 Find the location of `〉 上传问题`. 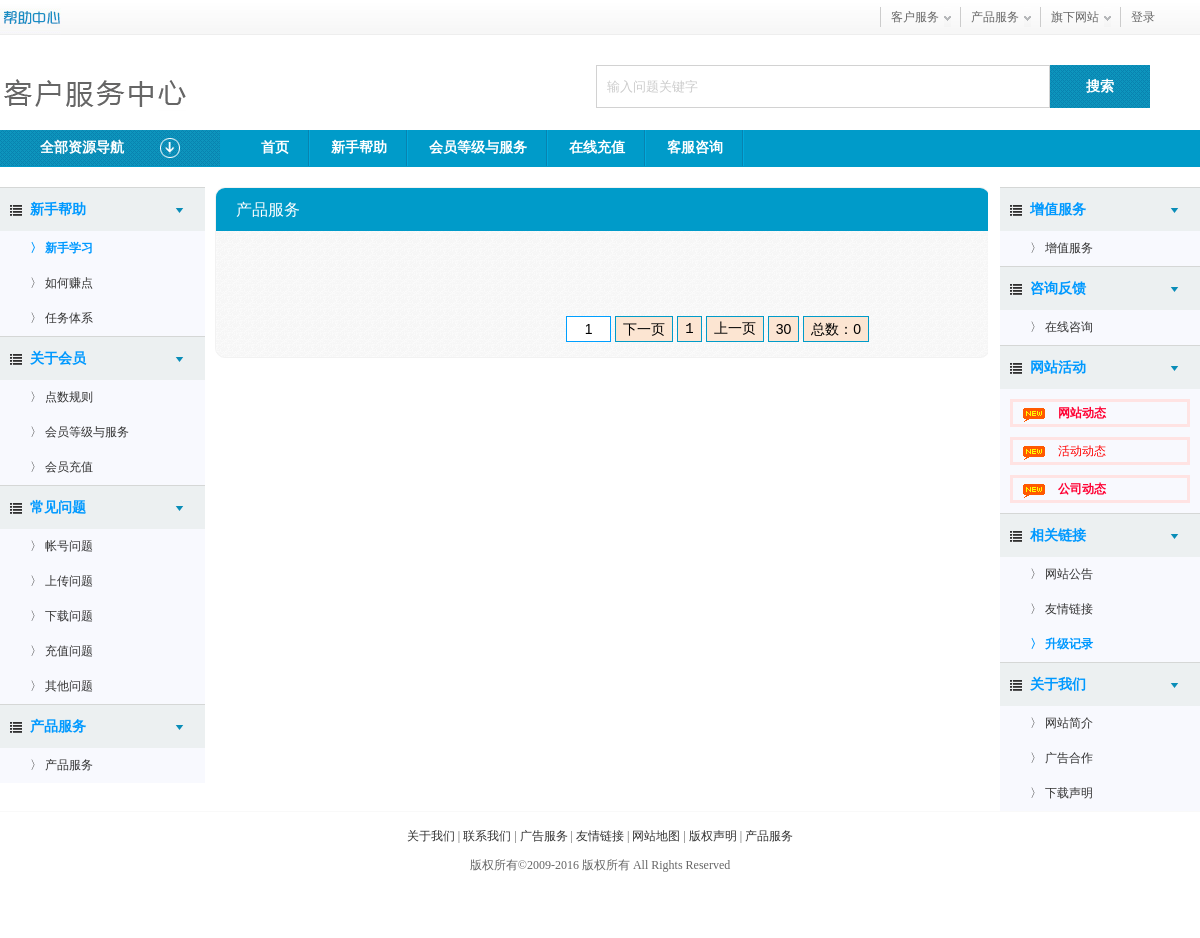

〉 上传问题 is located at coordinates (61, 581).